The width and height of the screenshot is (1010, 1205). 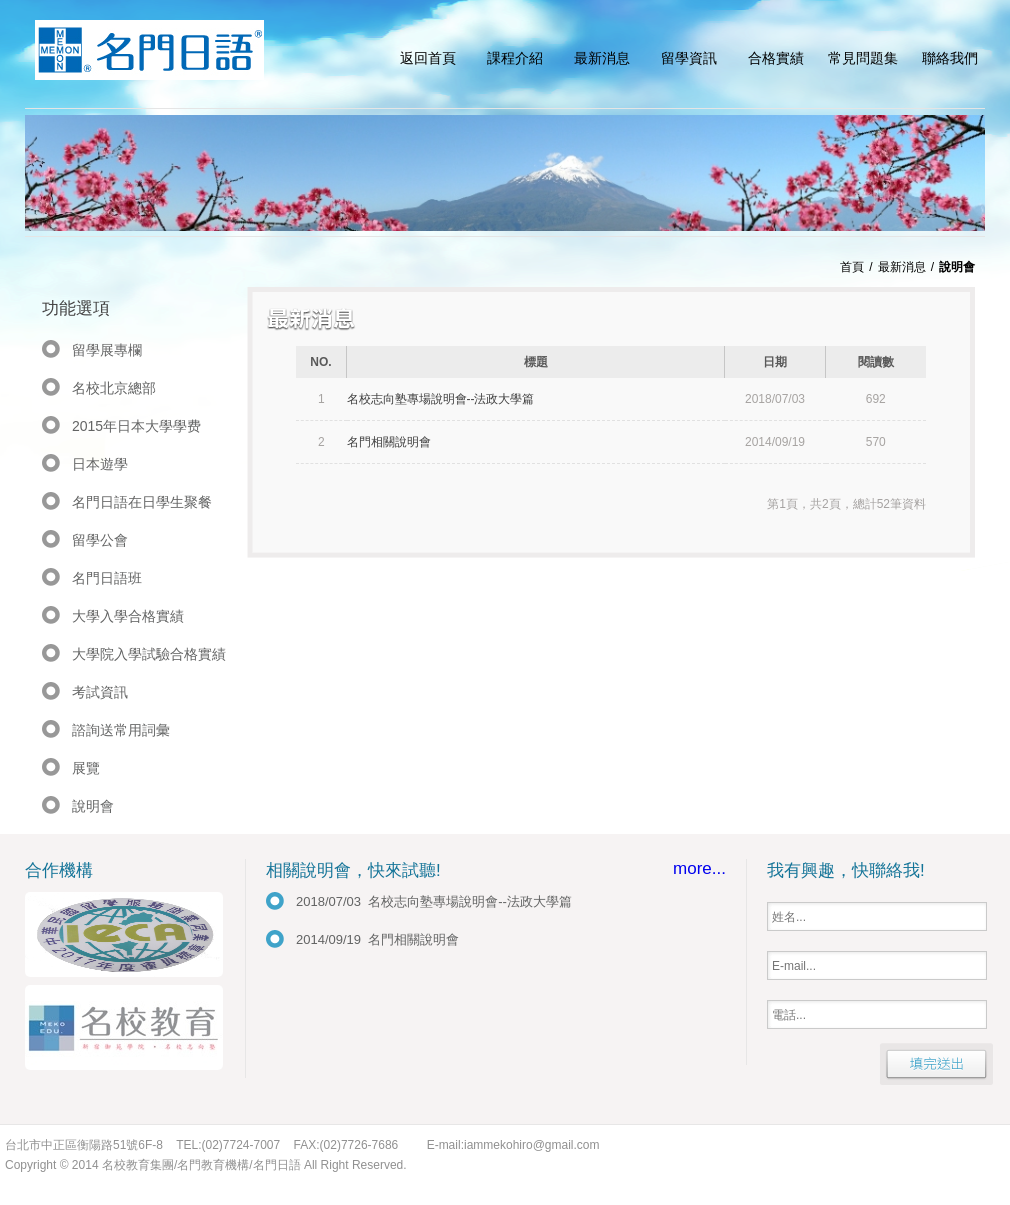 What do you see at coordinates (114, 388) in the screenshot?
I see `名校北京總部` at bounding box center [114, 388].